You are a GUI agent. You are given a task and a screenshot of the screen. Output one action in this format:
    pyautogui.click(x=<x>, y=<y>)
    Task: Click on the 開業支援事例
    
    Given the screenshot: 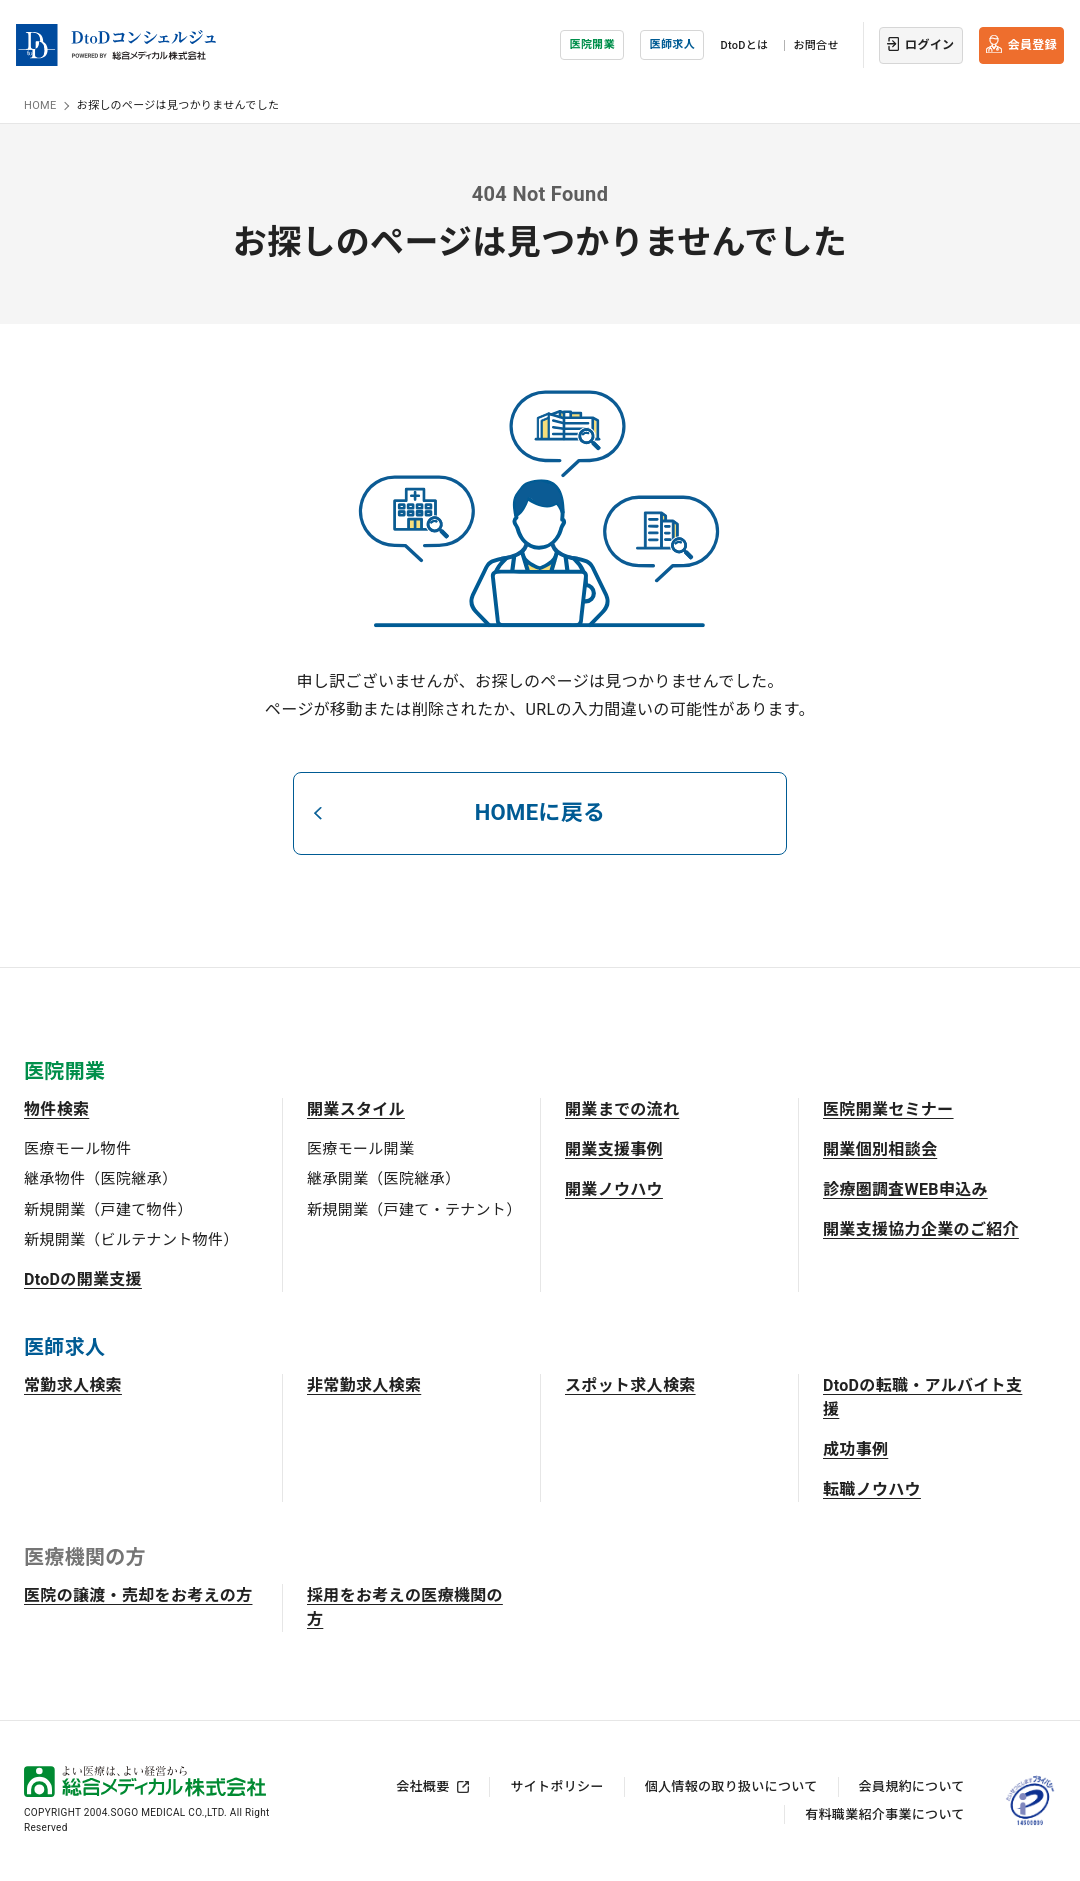 What is the action you would take?
    pyautogui.click(x=614, y=1149)
    